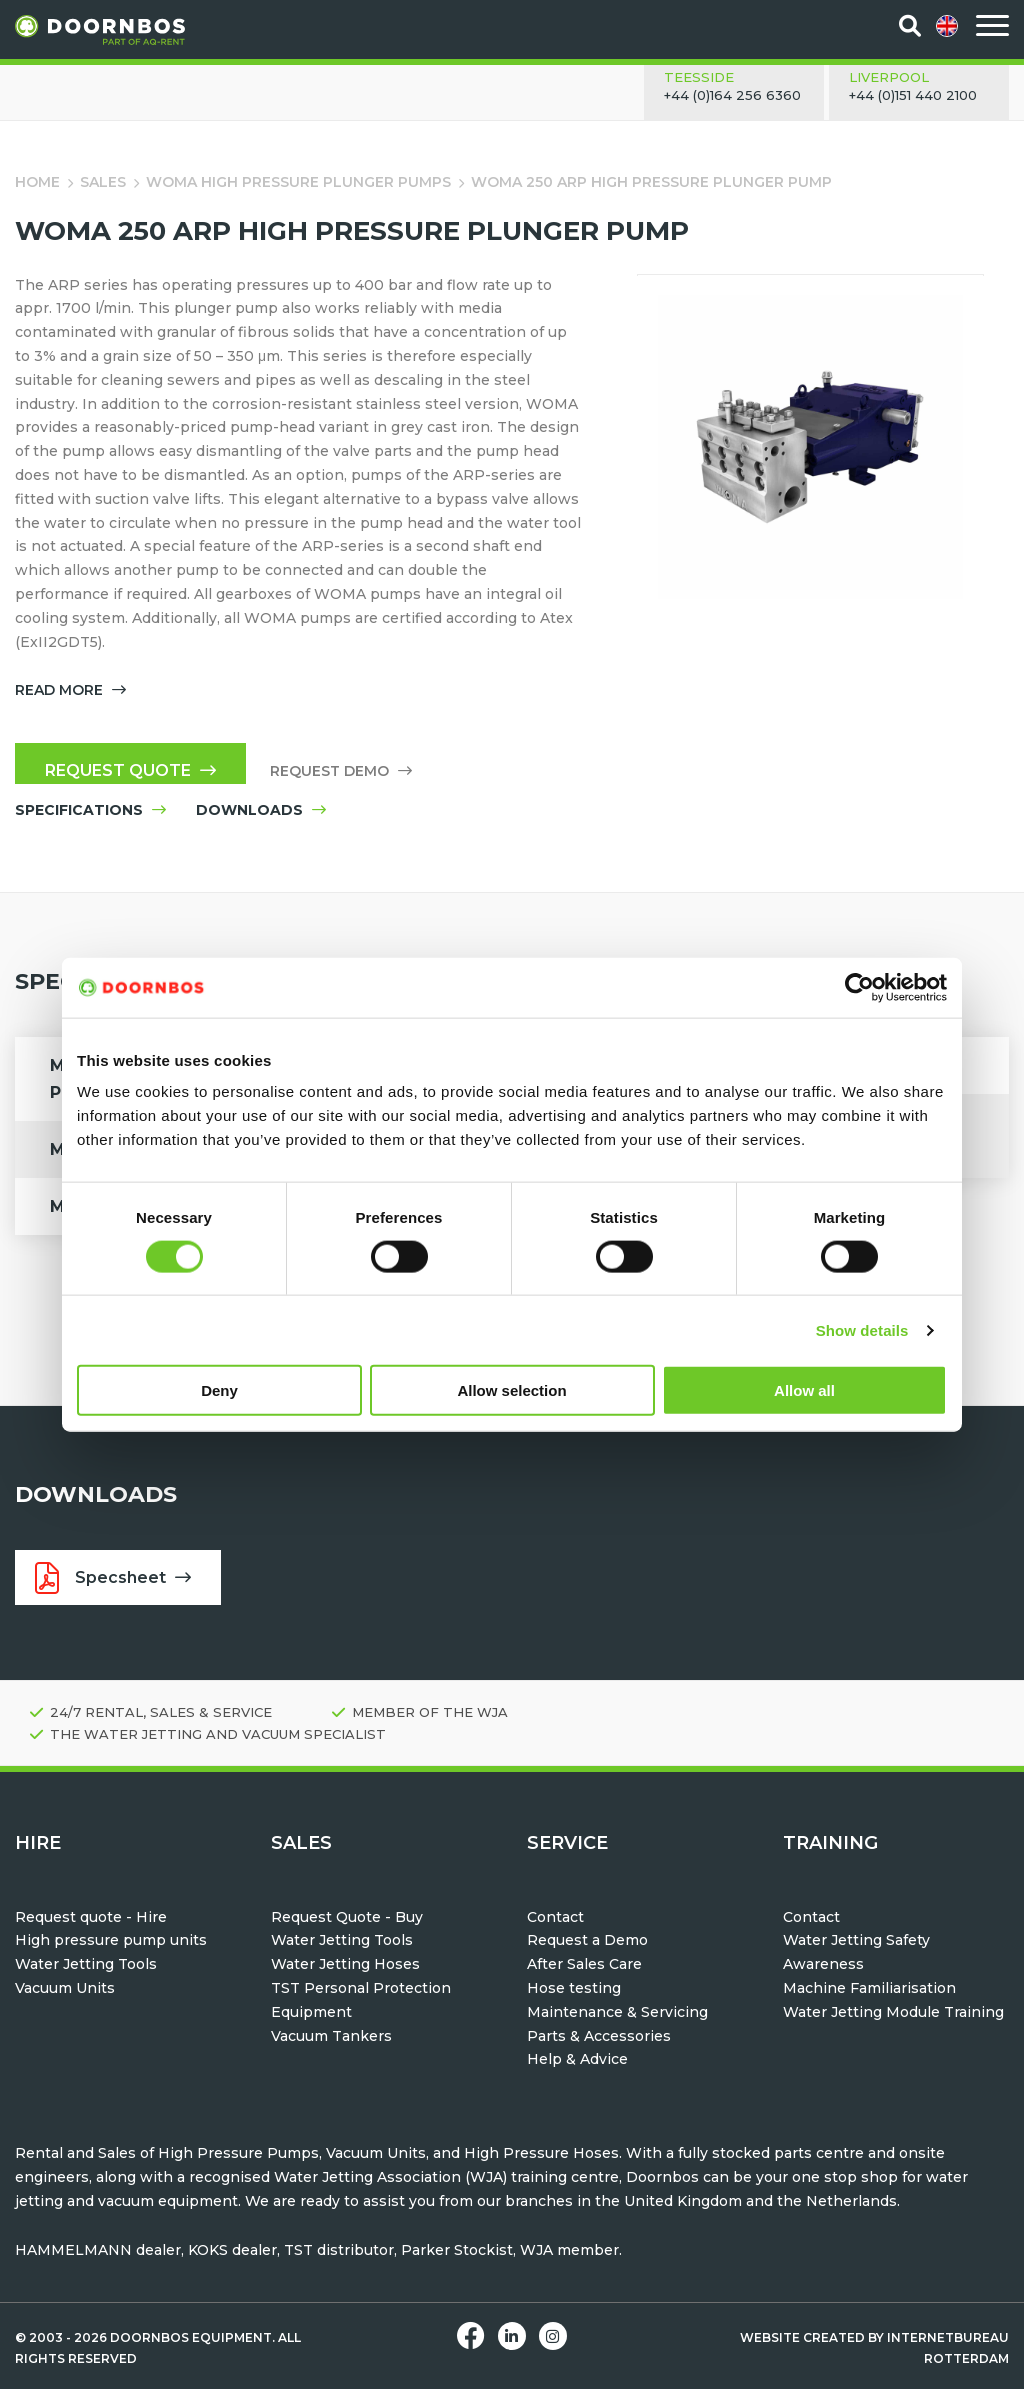  I want to click on Allow all, so click(804, 1390).